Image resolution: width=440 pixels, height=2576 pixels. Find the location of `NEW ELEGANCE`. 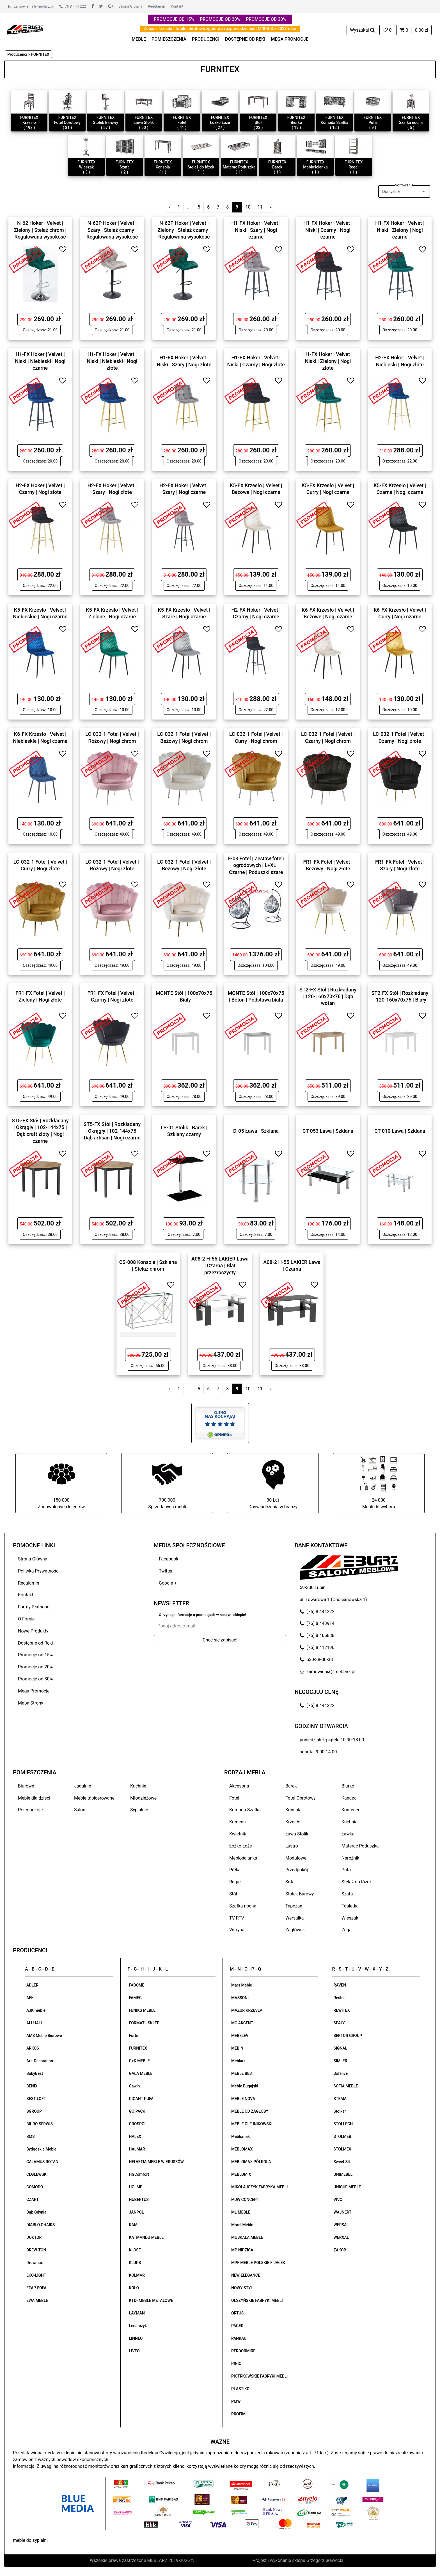

NEW ELEGANCE is located at coordinates (245, 2275).